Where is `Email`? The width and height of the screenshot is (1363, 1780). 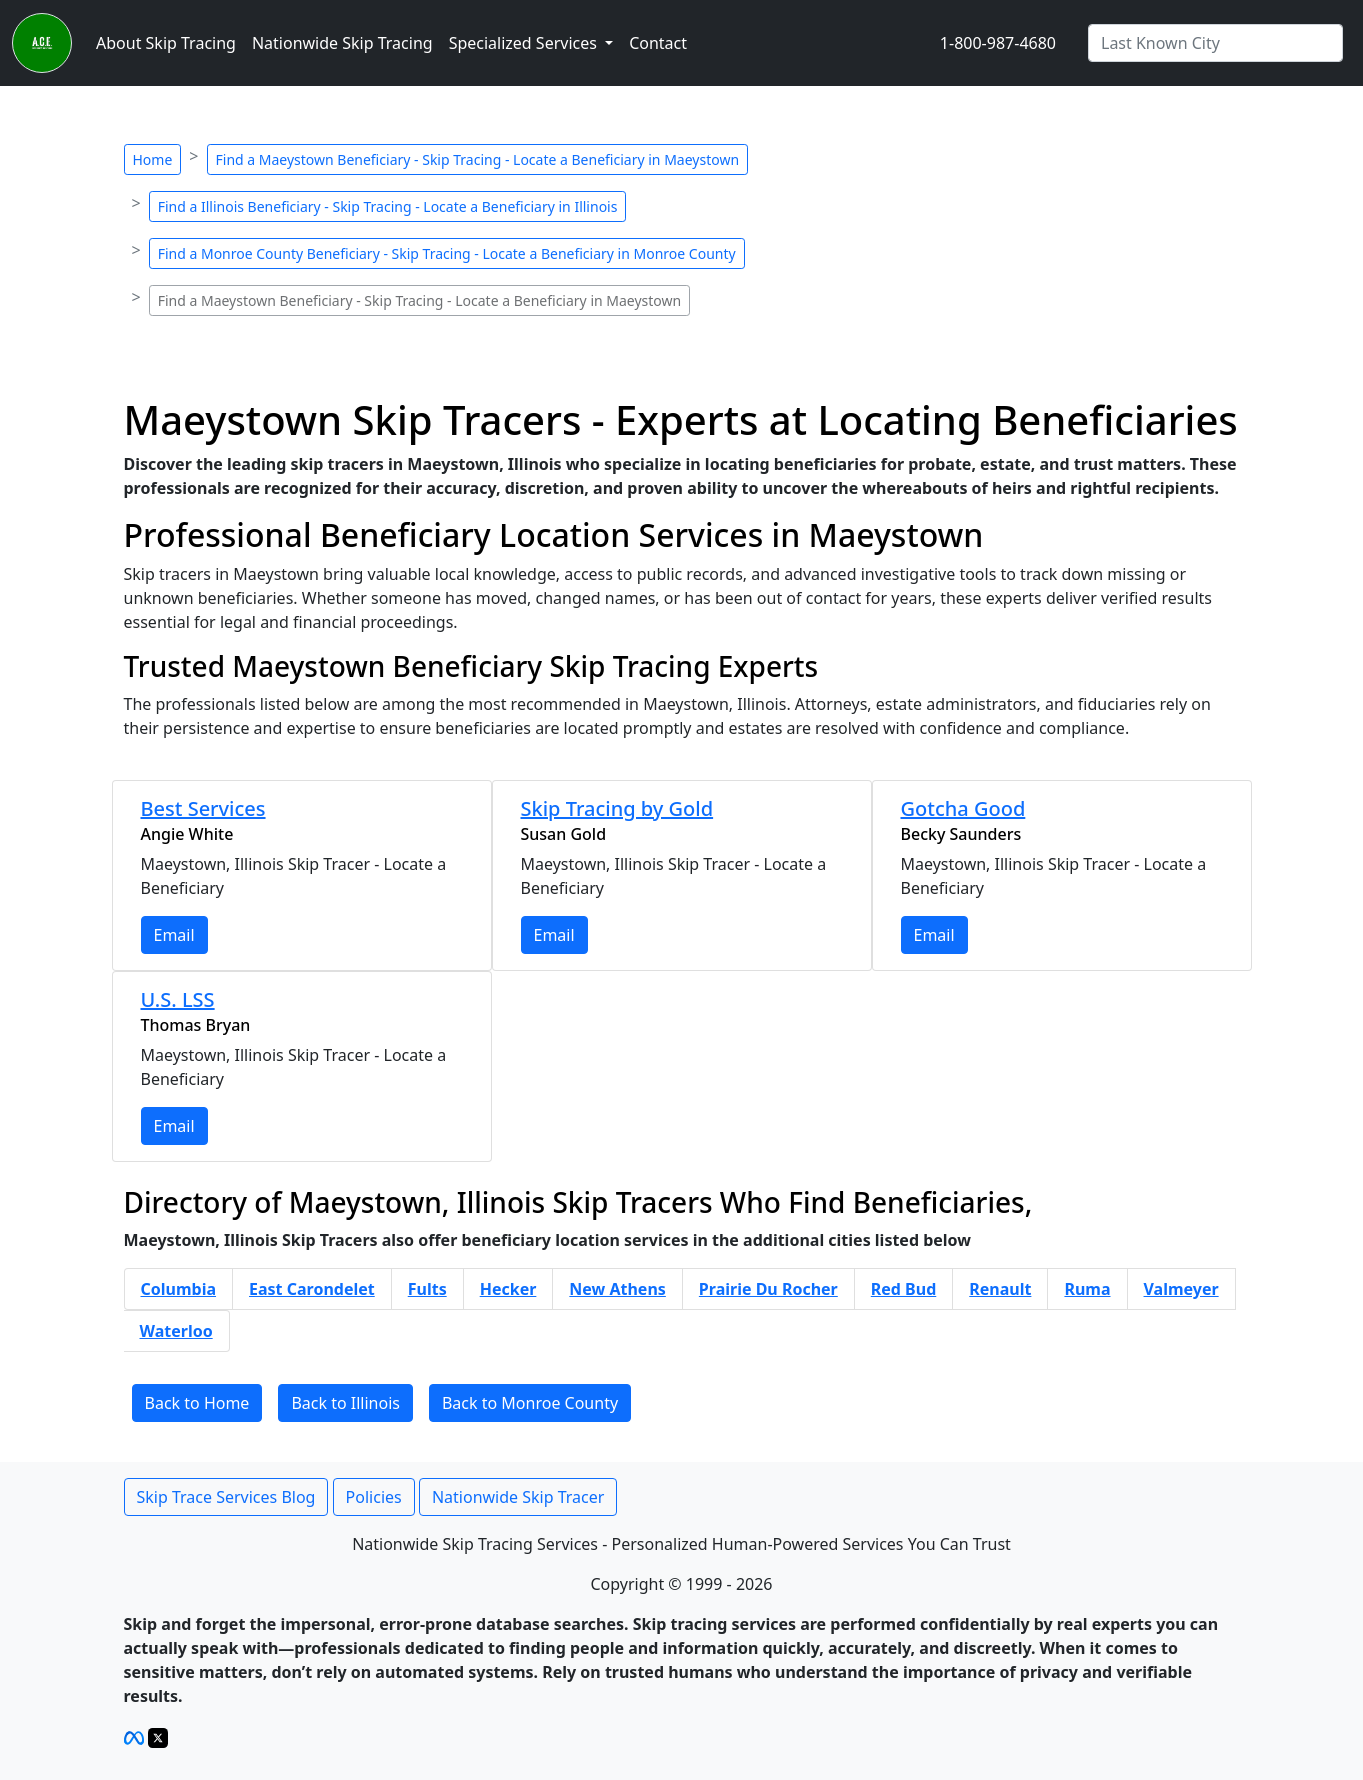 Email is located at coordinates (174, 935).